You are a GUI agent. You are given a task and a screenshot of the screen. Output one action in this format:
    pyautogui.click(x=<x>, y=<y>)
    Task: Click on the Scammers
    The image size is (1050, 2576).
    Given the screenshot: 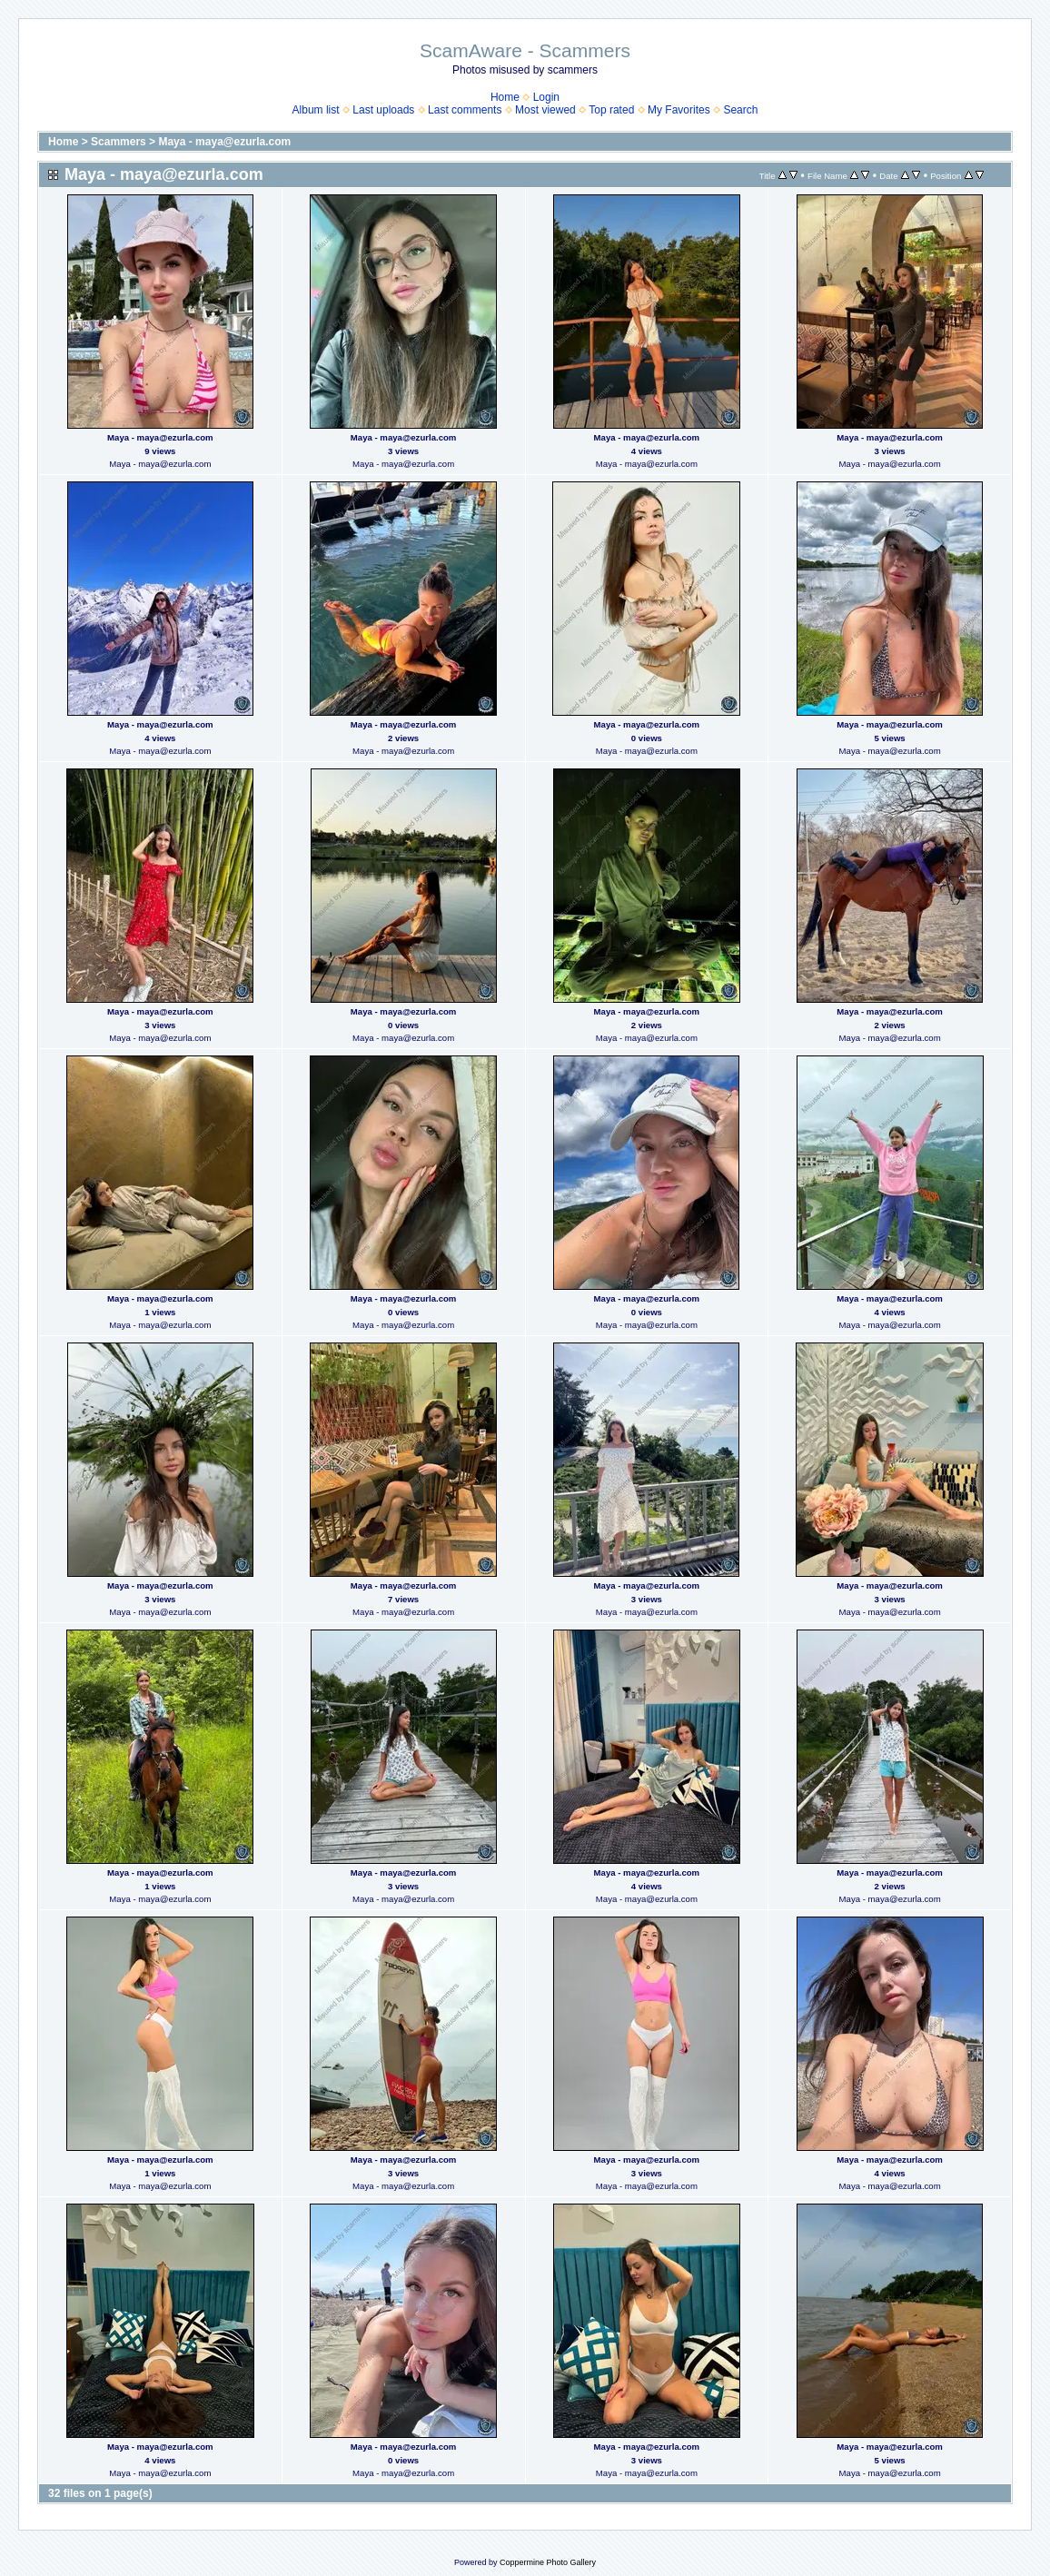 What is the action you would take?
    pyautogui.click(x=118, y=141)
    